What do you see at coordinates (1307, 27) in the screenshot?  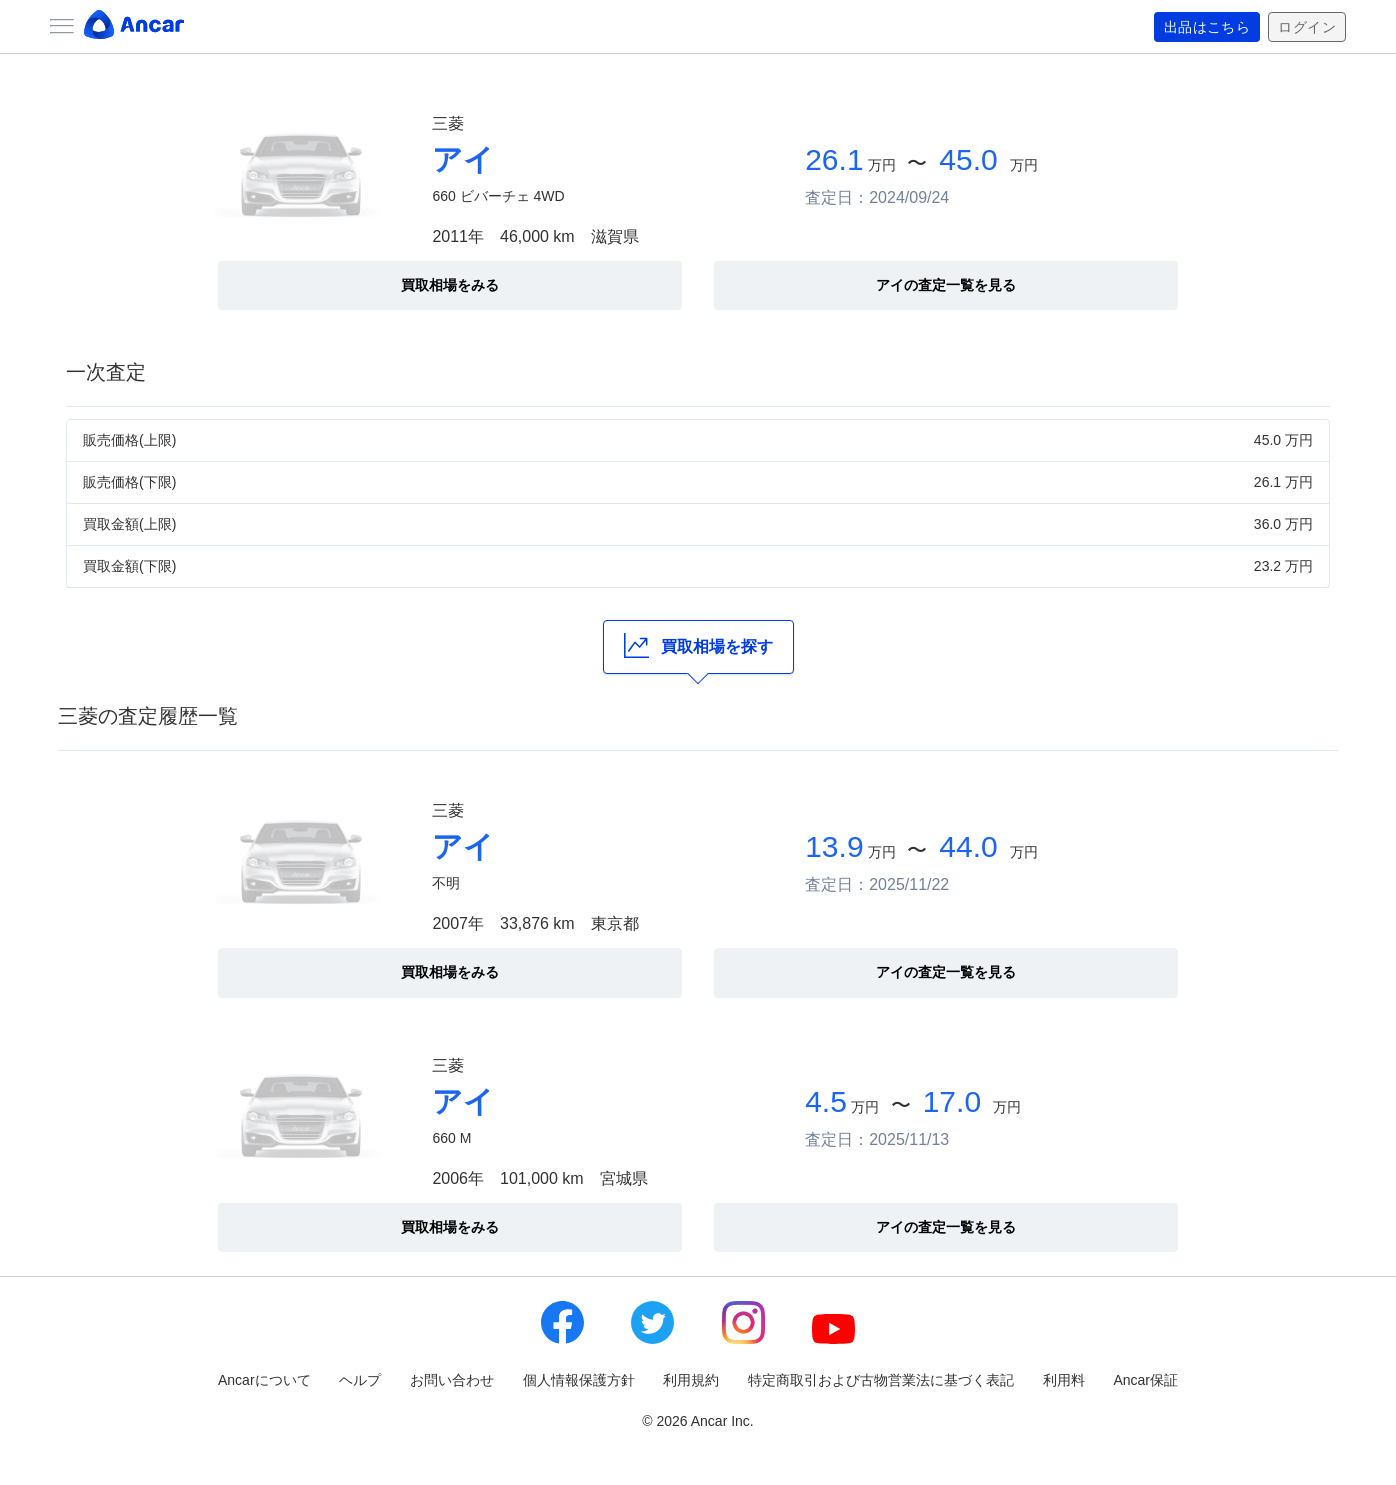 I see `ログイン` at bounding box center [1307, 27].